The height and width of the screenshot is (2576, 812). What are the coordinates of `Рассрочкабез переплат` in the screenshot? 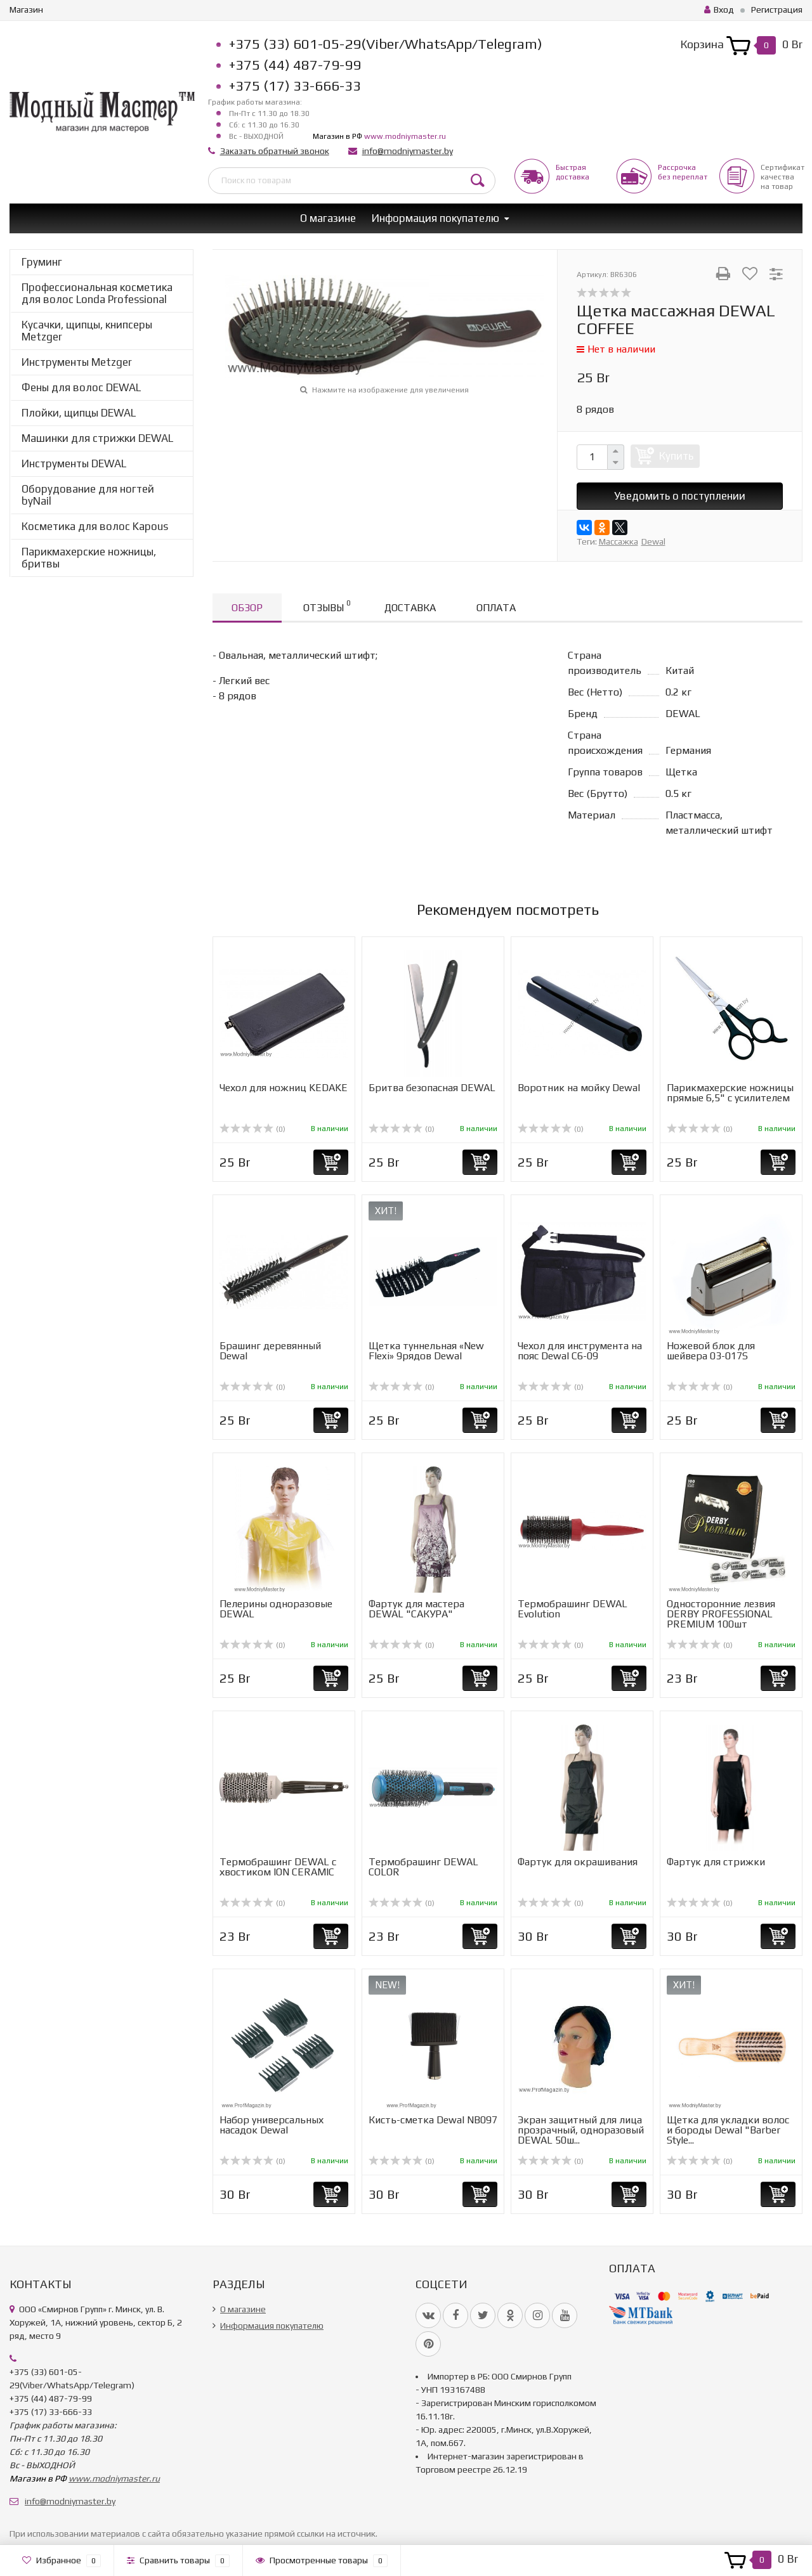 It's located at (682, 172).